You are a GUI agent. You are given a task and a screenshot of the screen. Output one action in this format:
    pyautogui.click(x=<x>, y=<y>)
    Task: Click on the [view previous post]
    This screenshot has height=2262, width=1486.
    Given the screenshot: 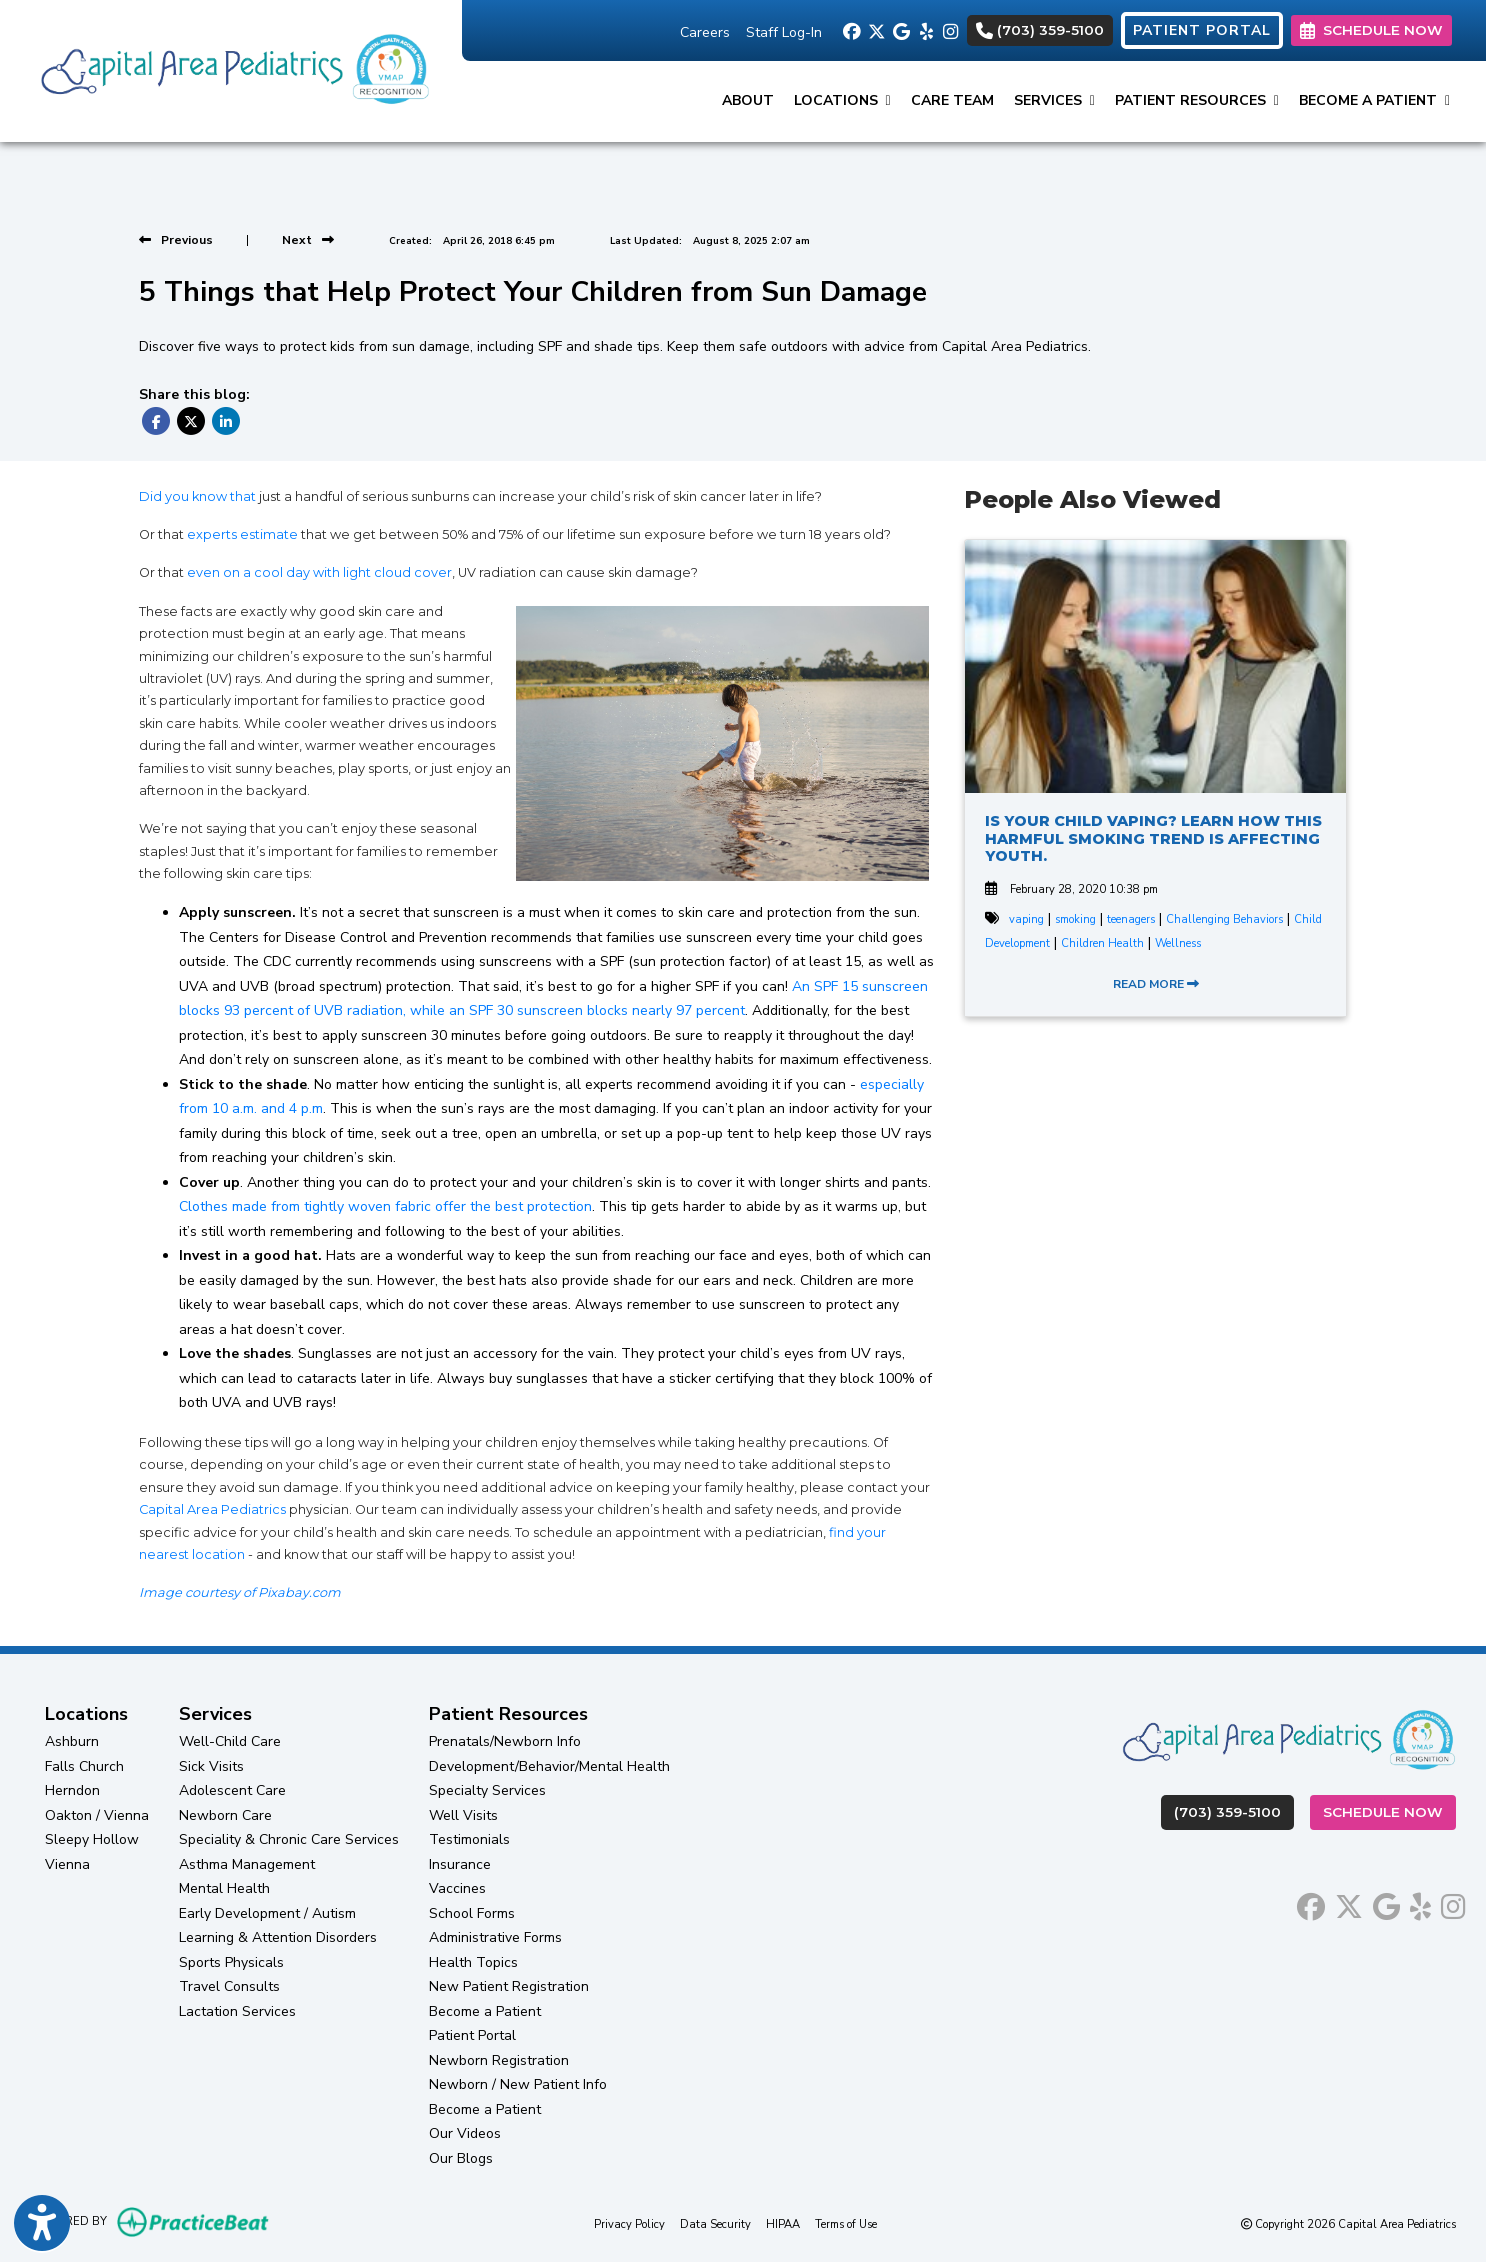 What is the action you would take?
    pyautogui.click(x=176, y=240)
    